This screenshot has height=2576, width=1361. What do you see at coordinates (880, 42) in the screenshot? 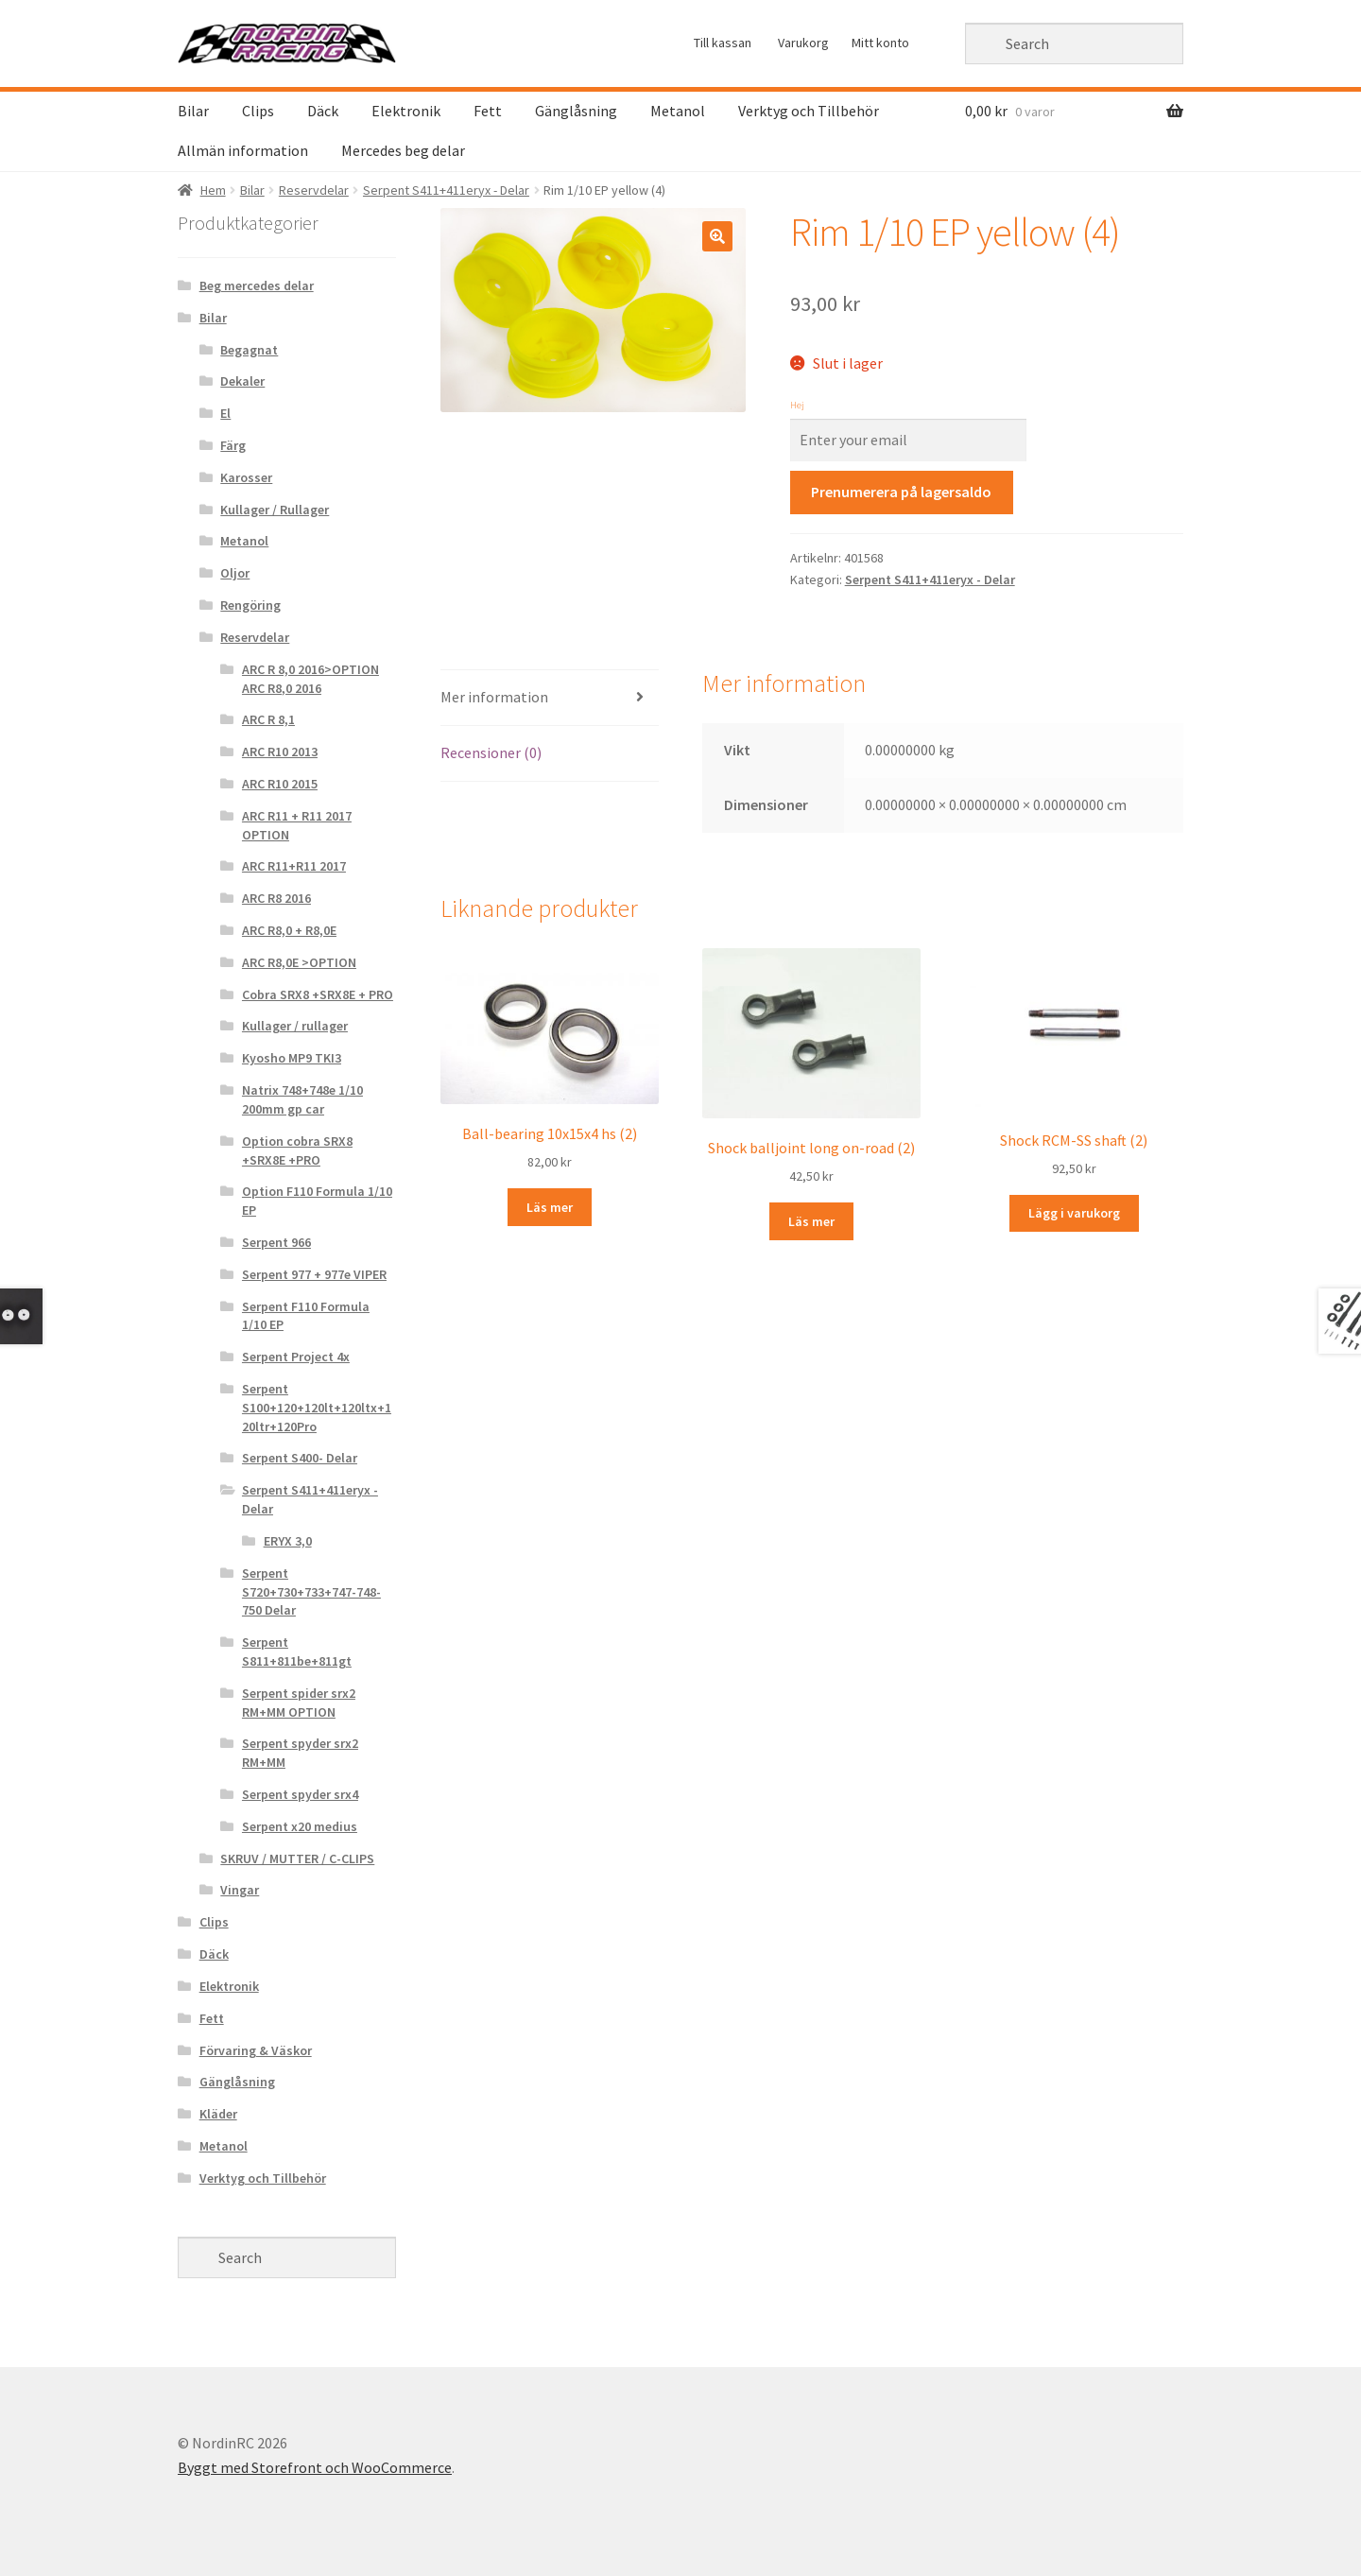
I see `Mitt konto` at bounding box center [880, 42].